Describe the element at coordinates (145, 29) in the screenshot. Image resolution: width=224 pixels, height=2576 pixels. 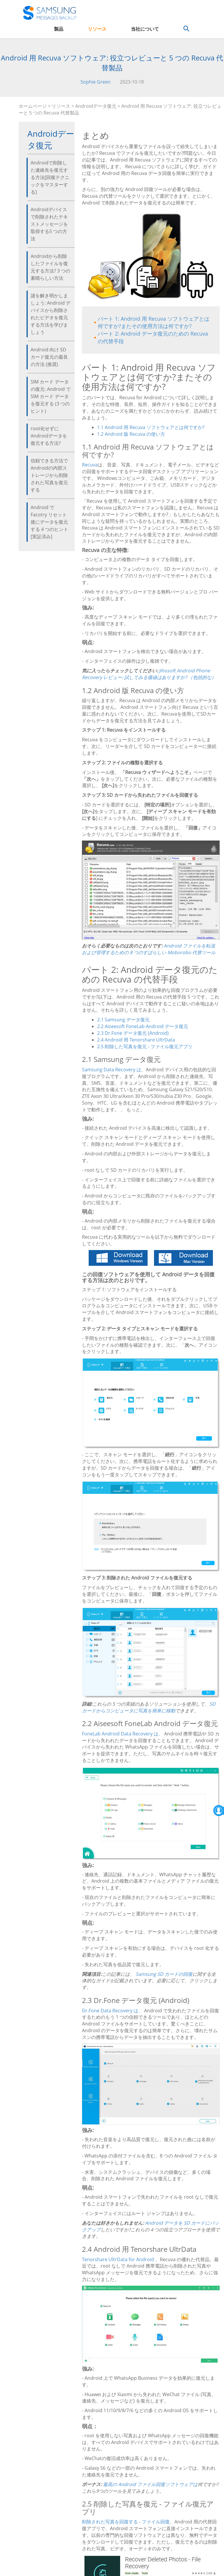
I see `当社について` at that location.